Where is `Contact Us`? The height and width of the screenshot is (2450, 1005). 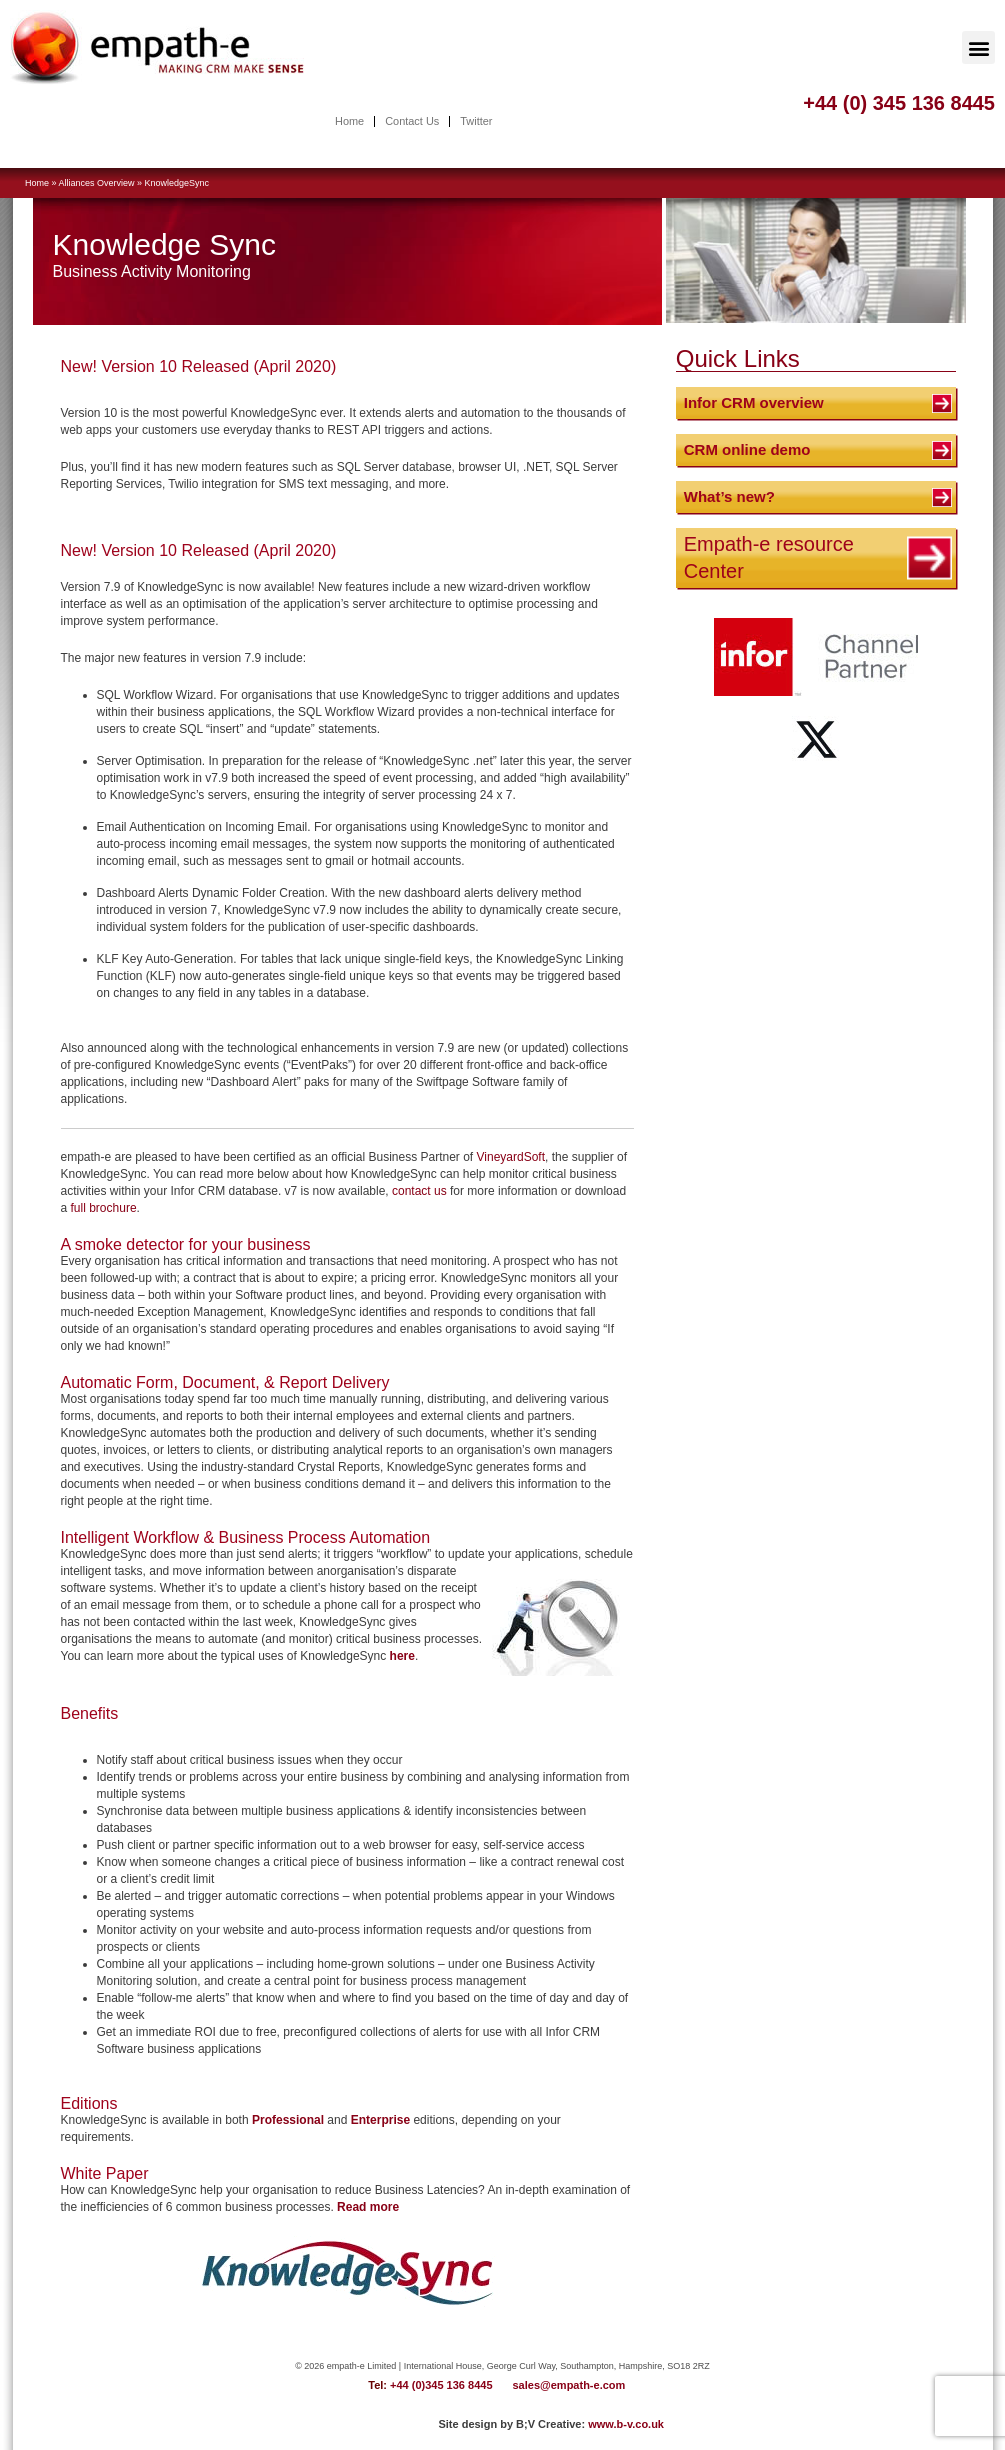
Contact Us is located at coordinates (412, 121).